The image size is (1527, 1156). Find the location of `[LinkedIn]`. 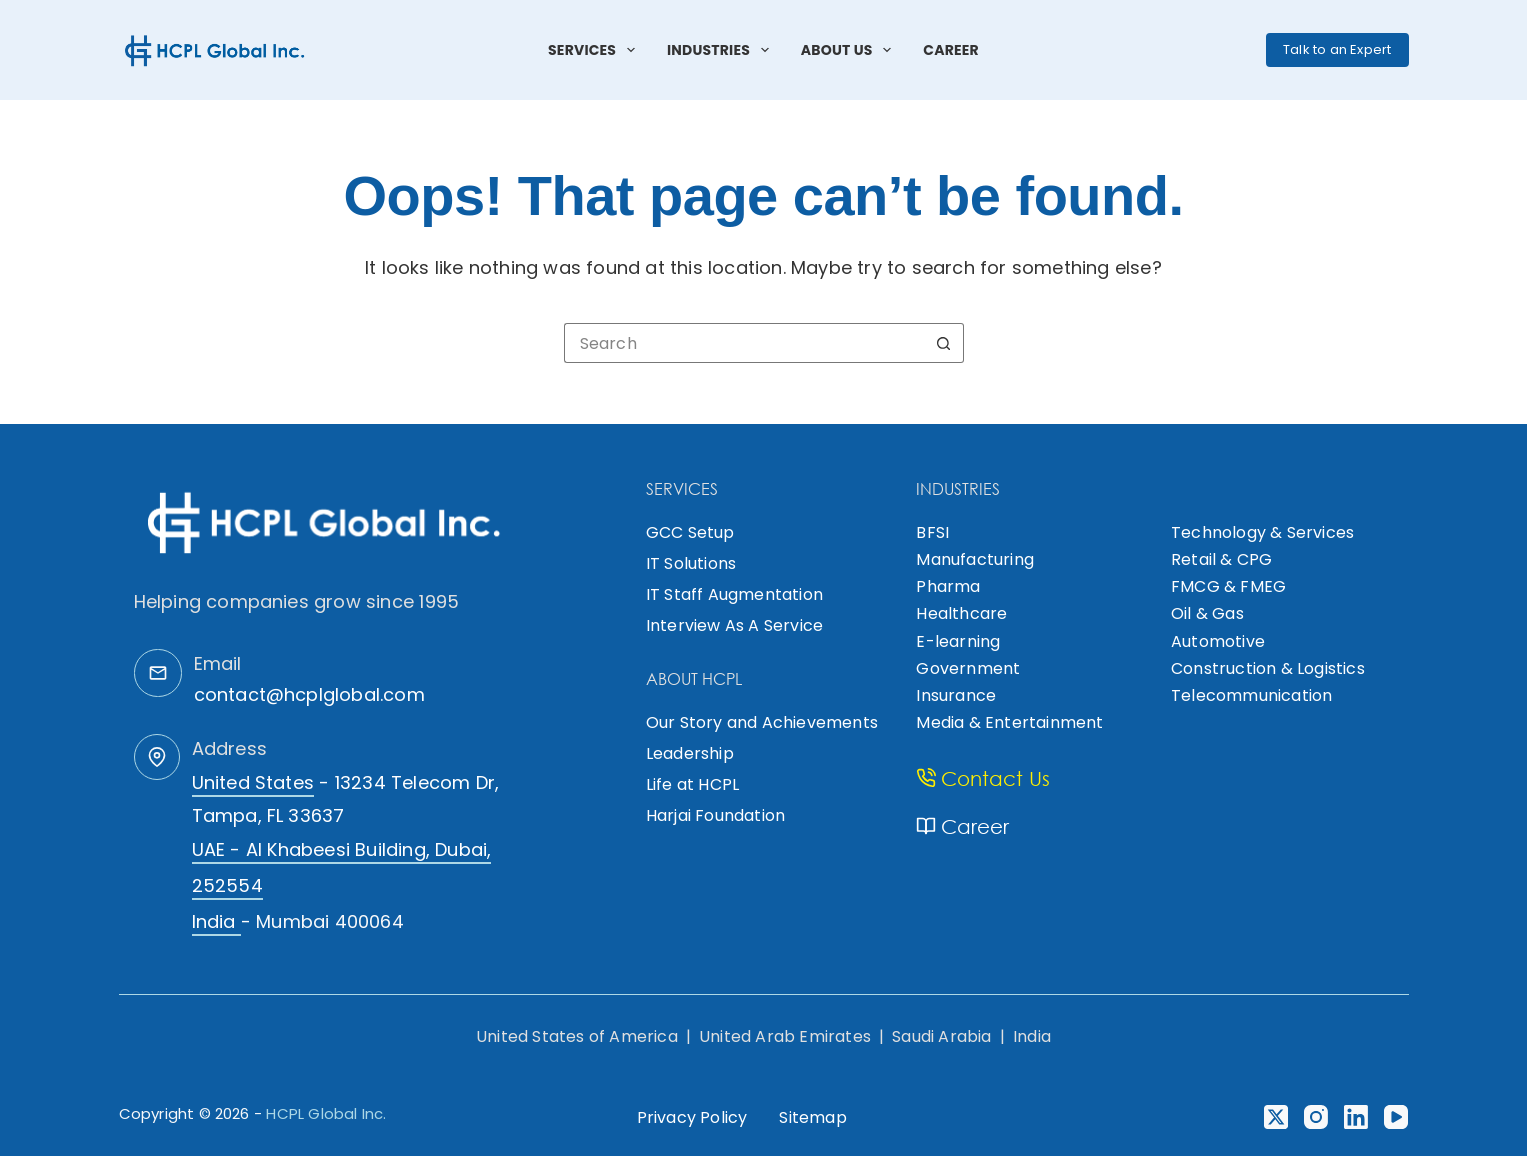

[LinkedIn] is located at coordinates (1356, 1117).